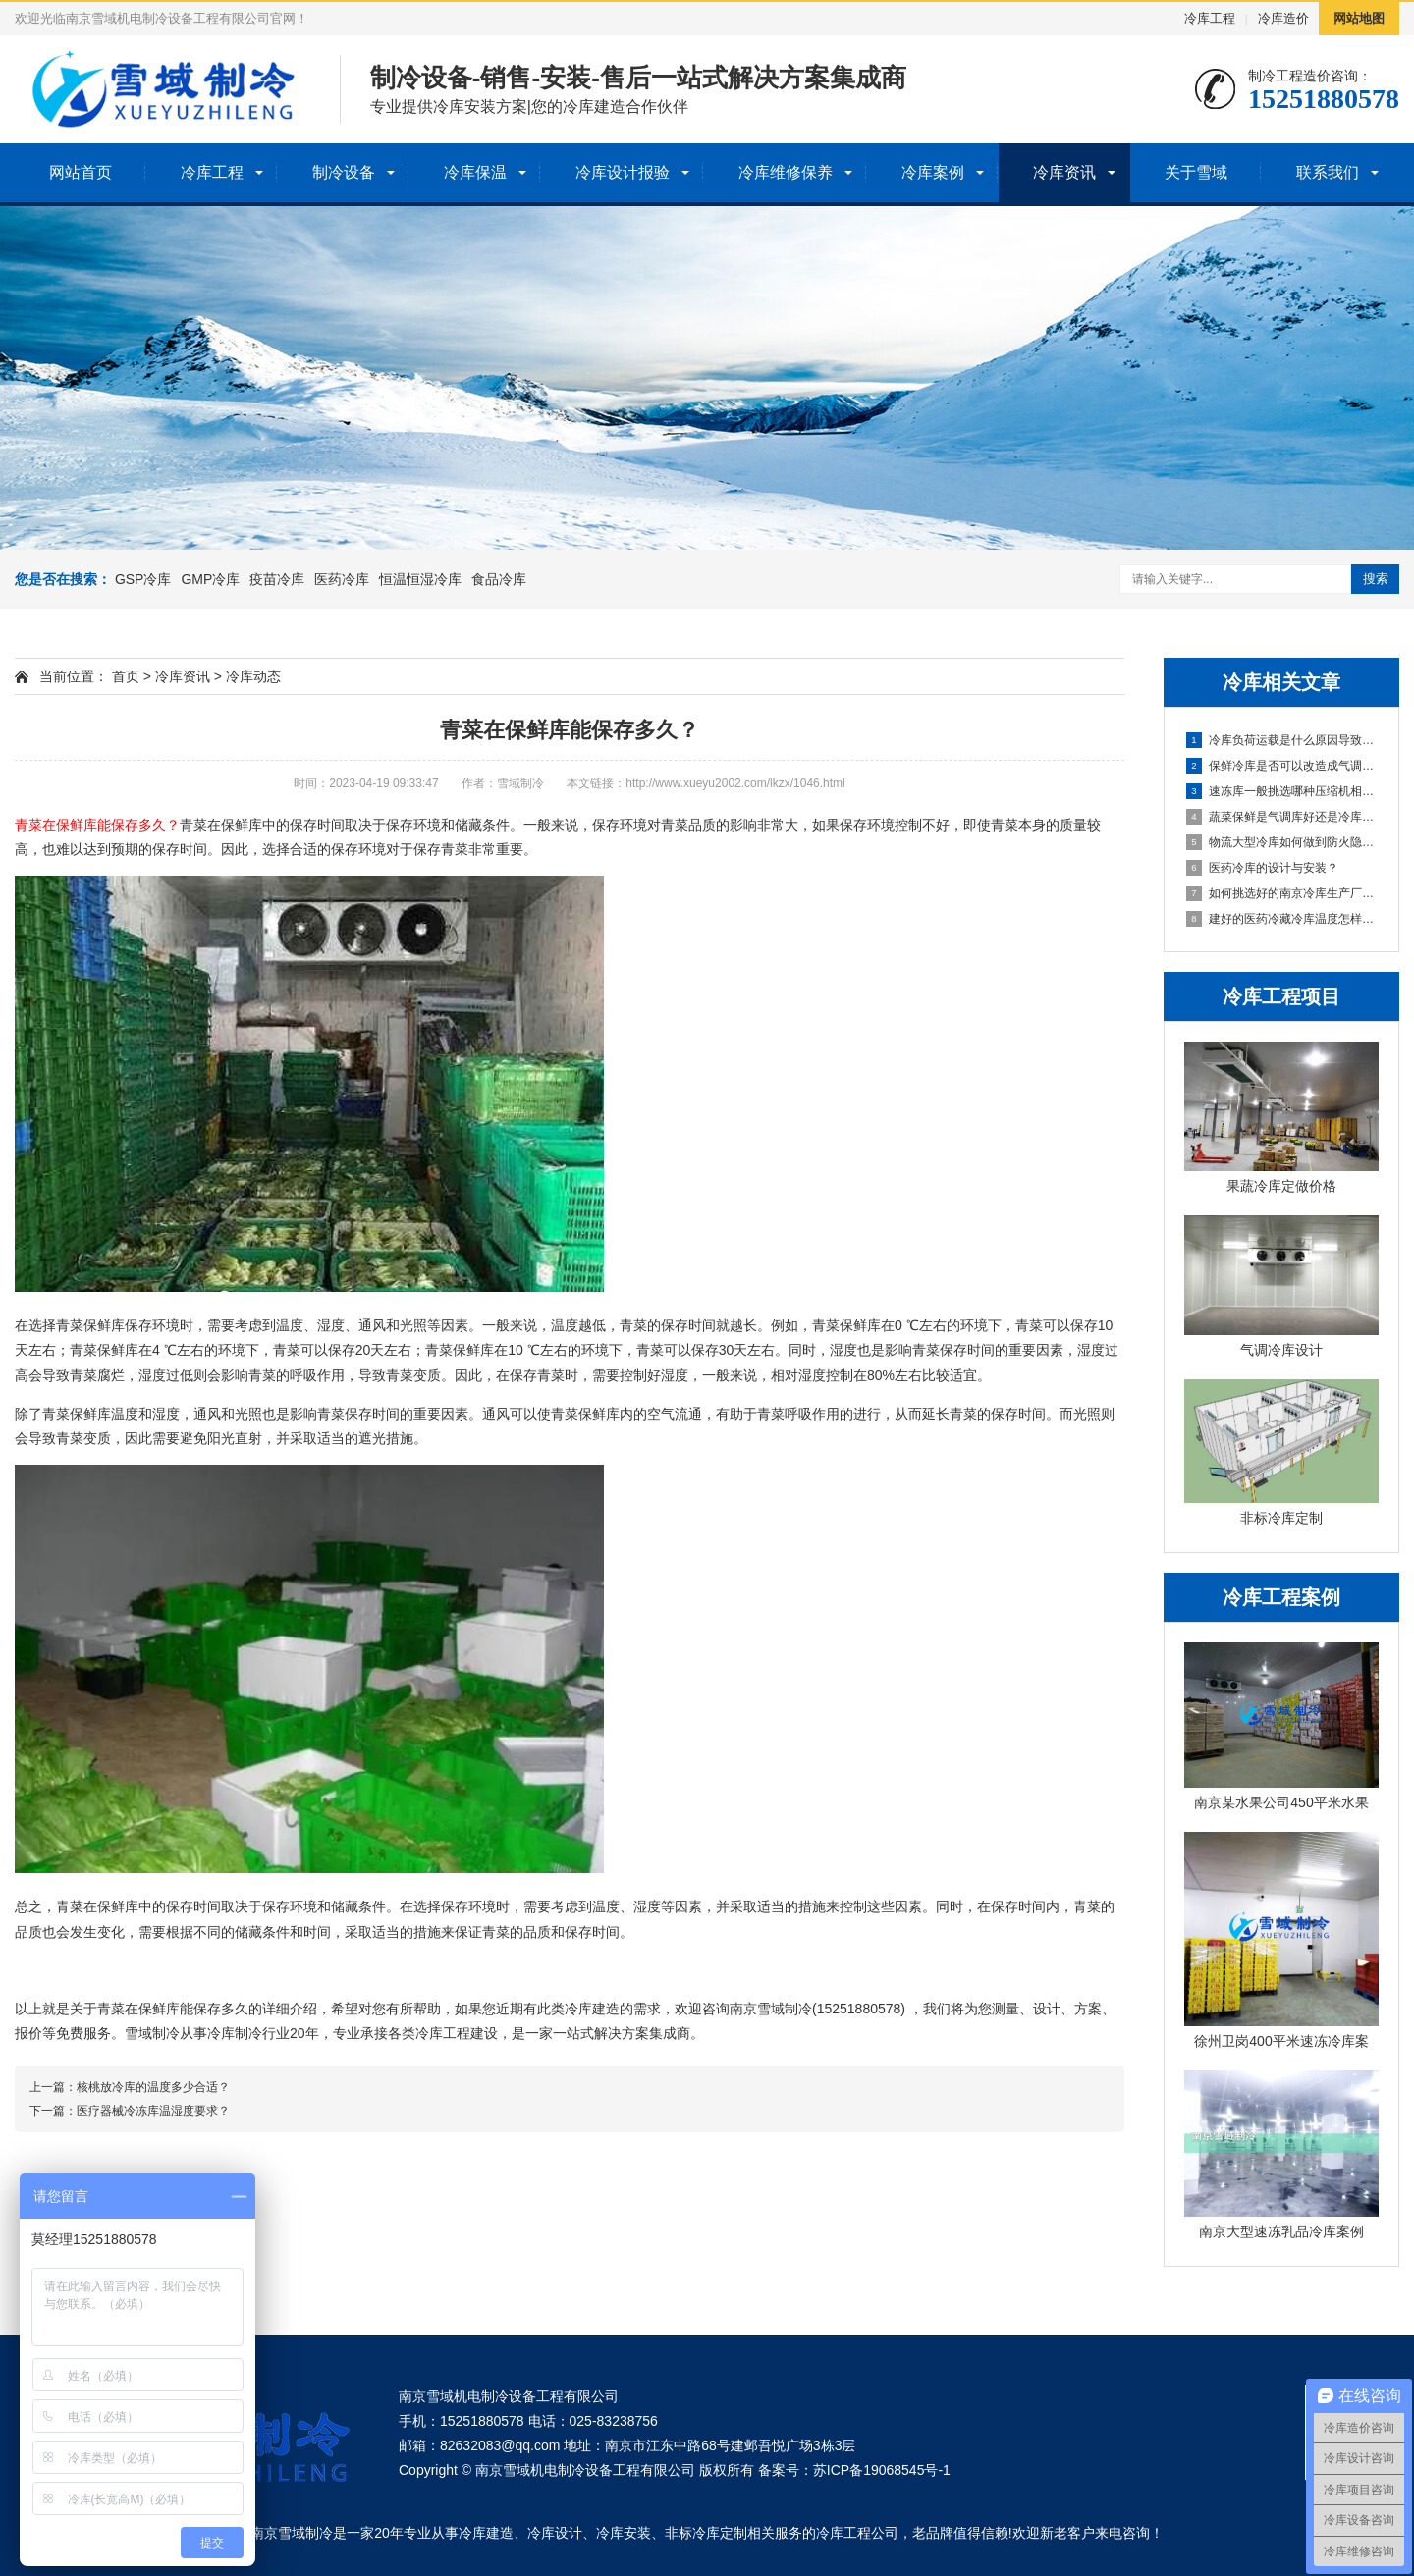  I want to click on 建好的医药冷藏冷库温度怎样保证节能稳定？, so click(1282, 919).